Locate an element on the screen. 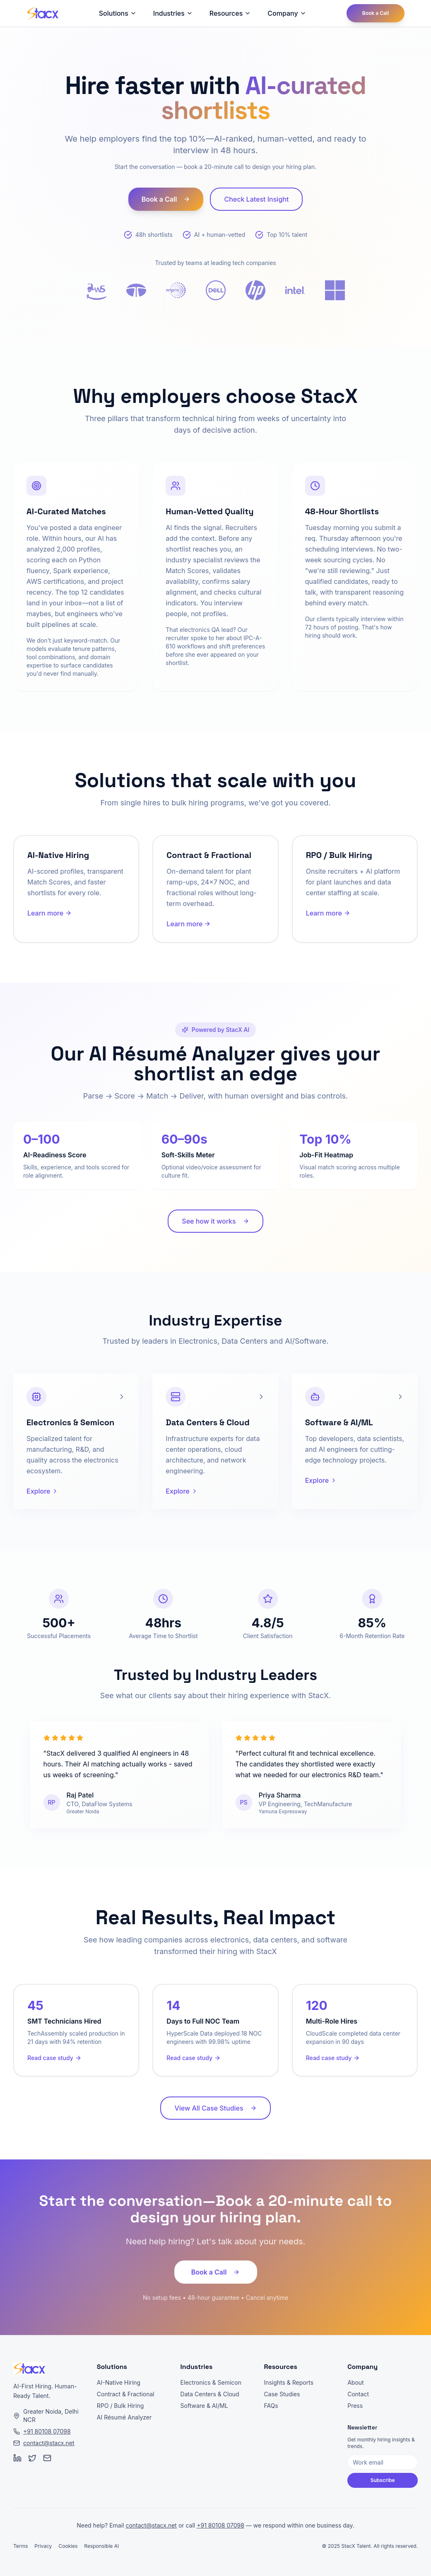 This screenshot has width=431, height=2576. Contract & Fractional is located at coordinates (125, 2394).